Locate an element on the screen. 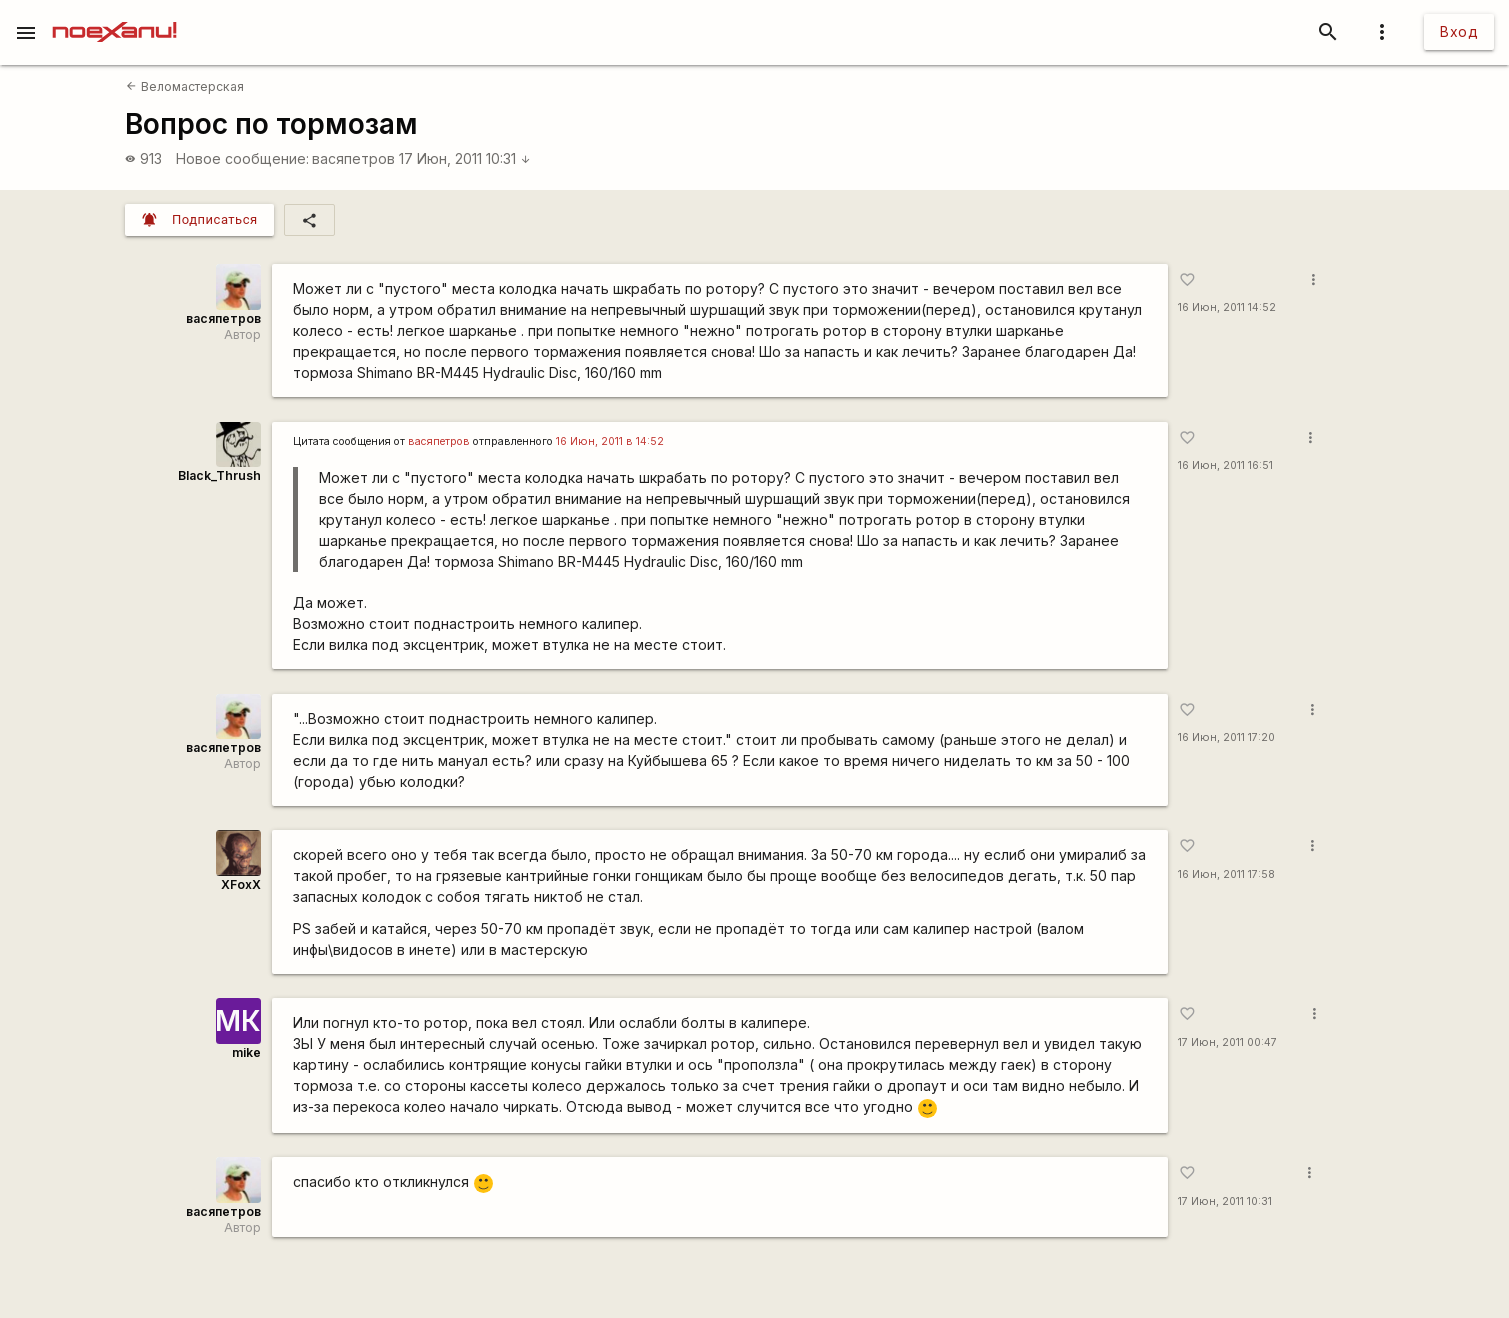 Image resolution: width=1509 pixels, height=1318 pixels. 16 Июн, 2011 17:58 is located at coordinates (1226, 874).